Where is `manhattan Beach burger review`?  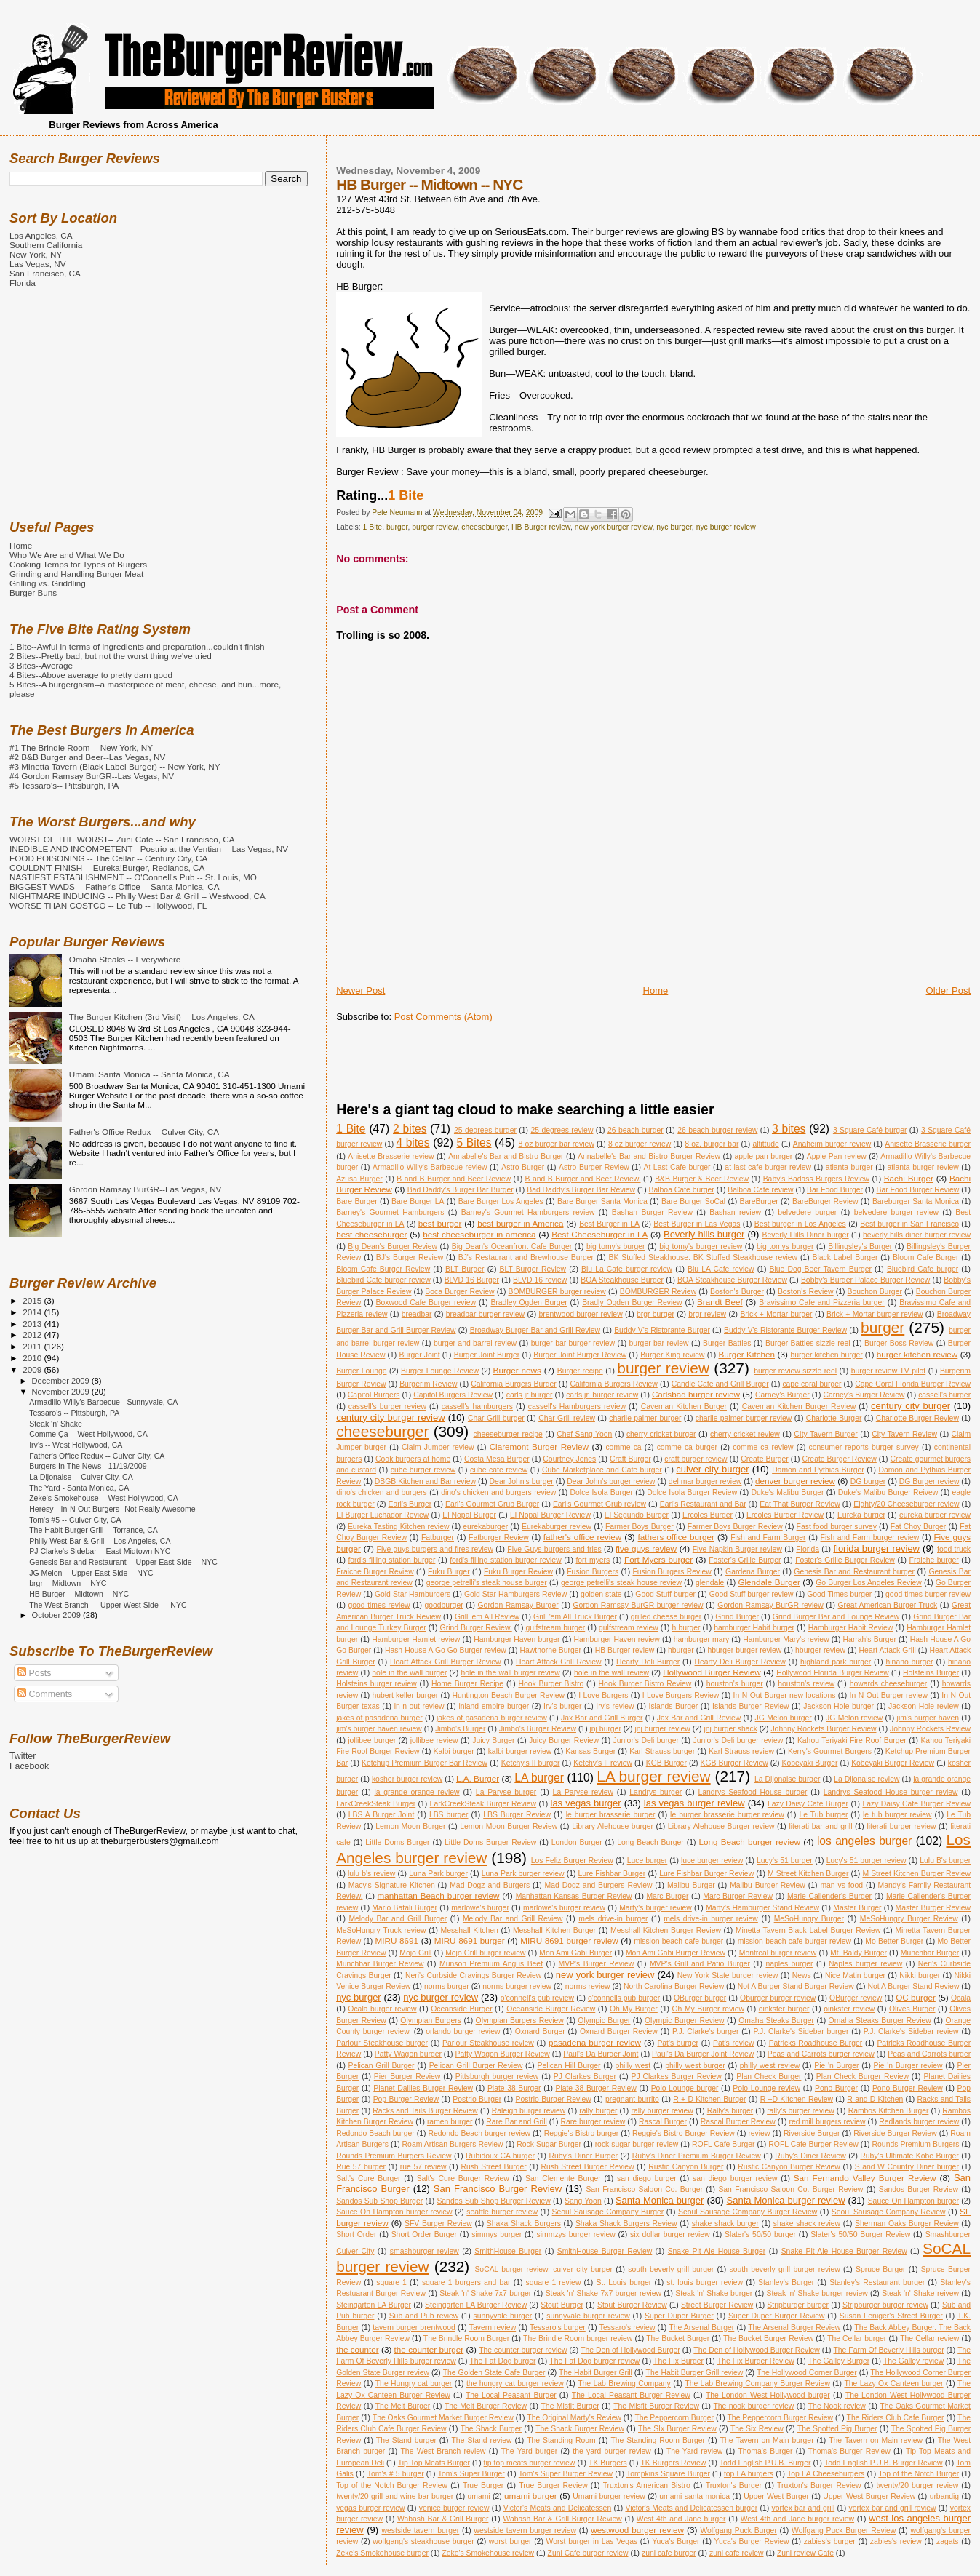
manhattan Beach burger review is located at coordinates (438, 1895).